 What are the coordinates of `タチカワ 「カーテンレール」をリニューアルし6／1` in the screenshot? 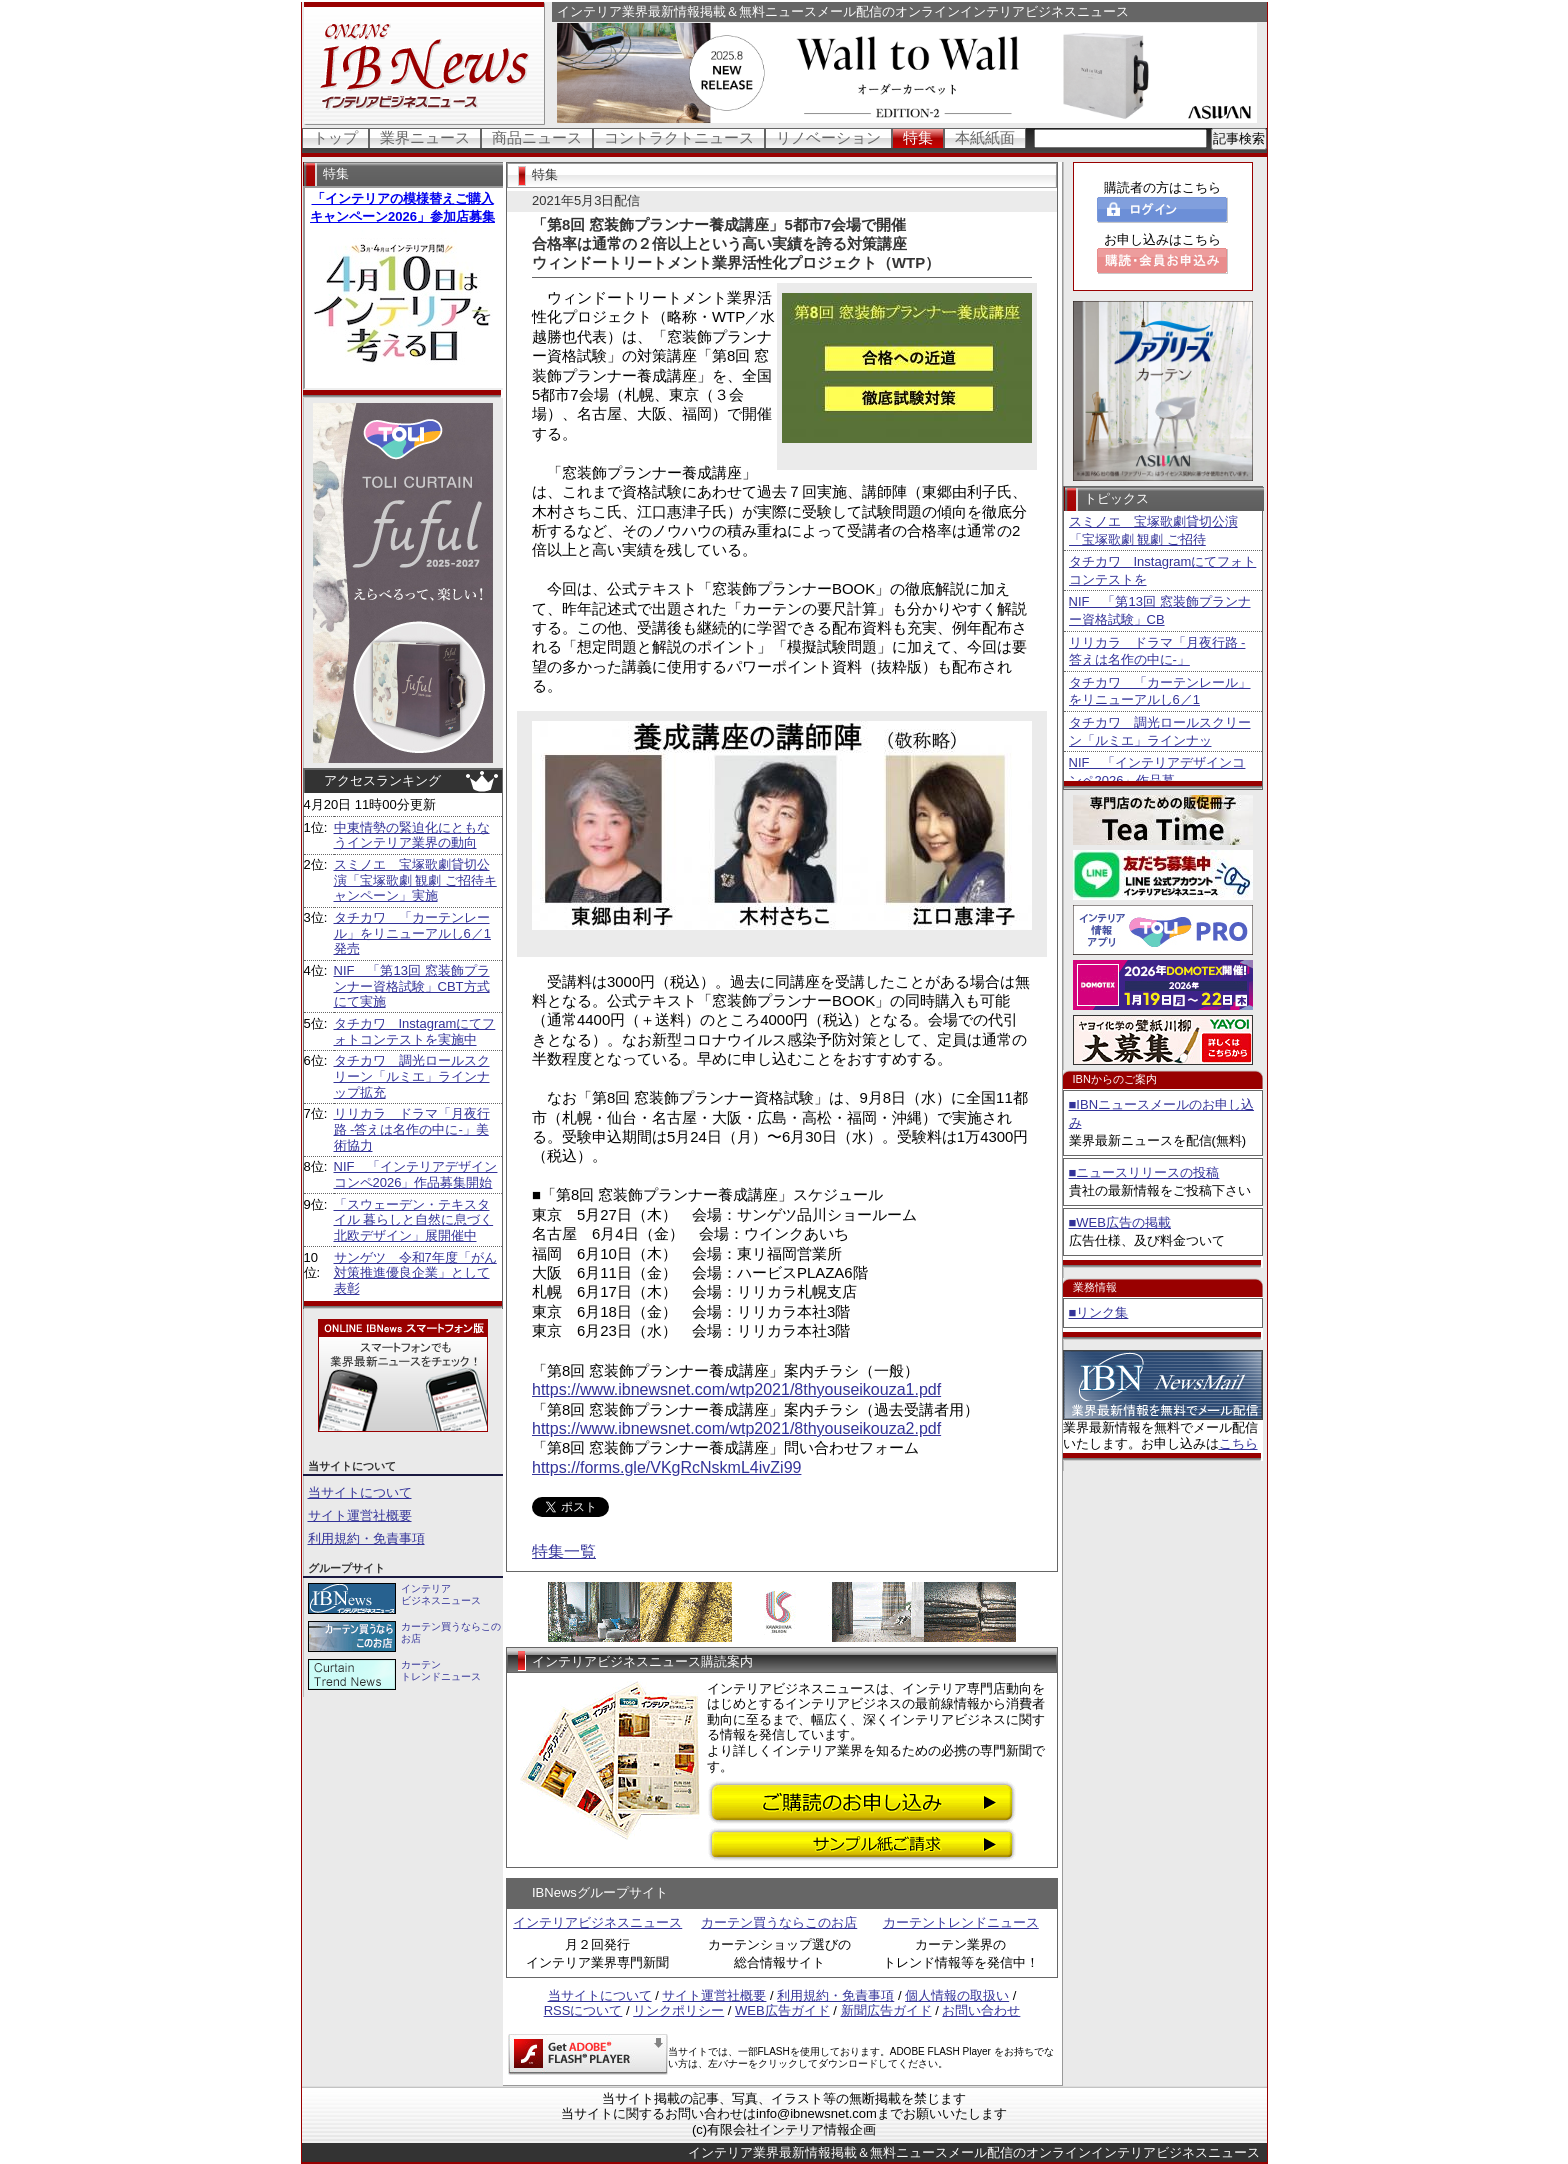 It's located at (1160, 691).